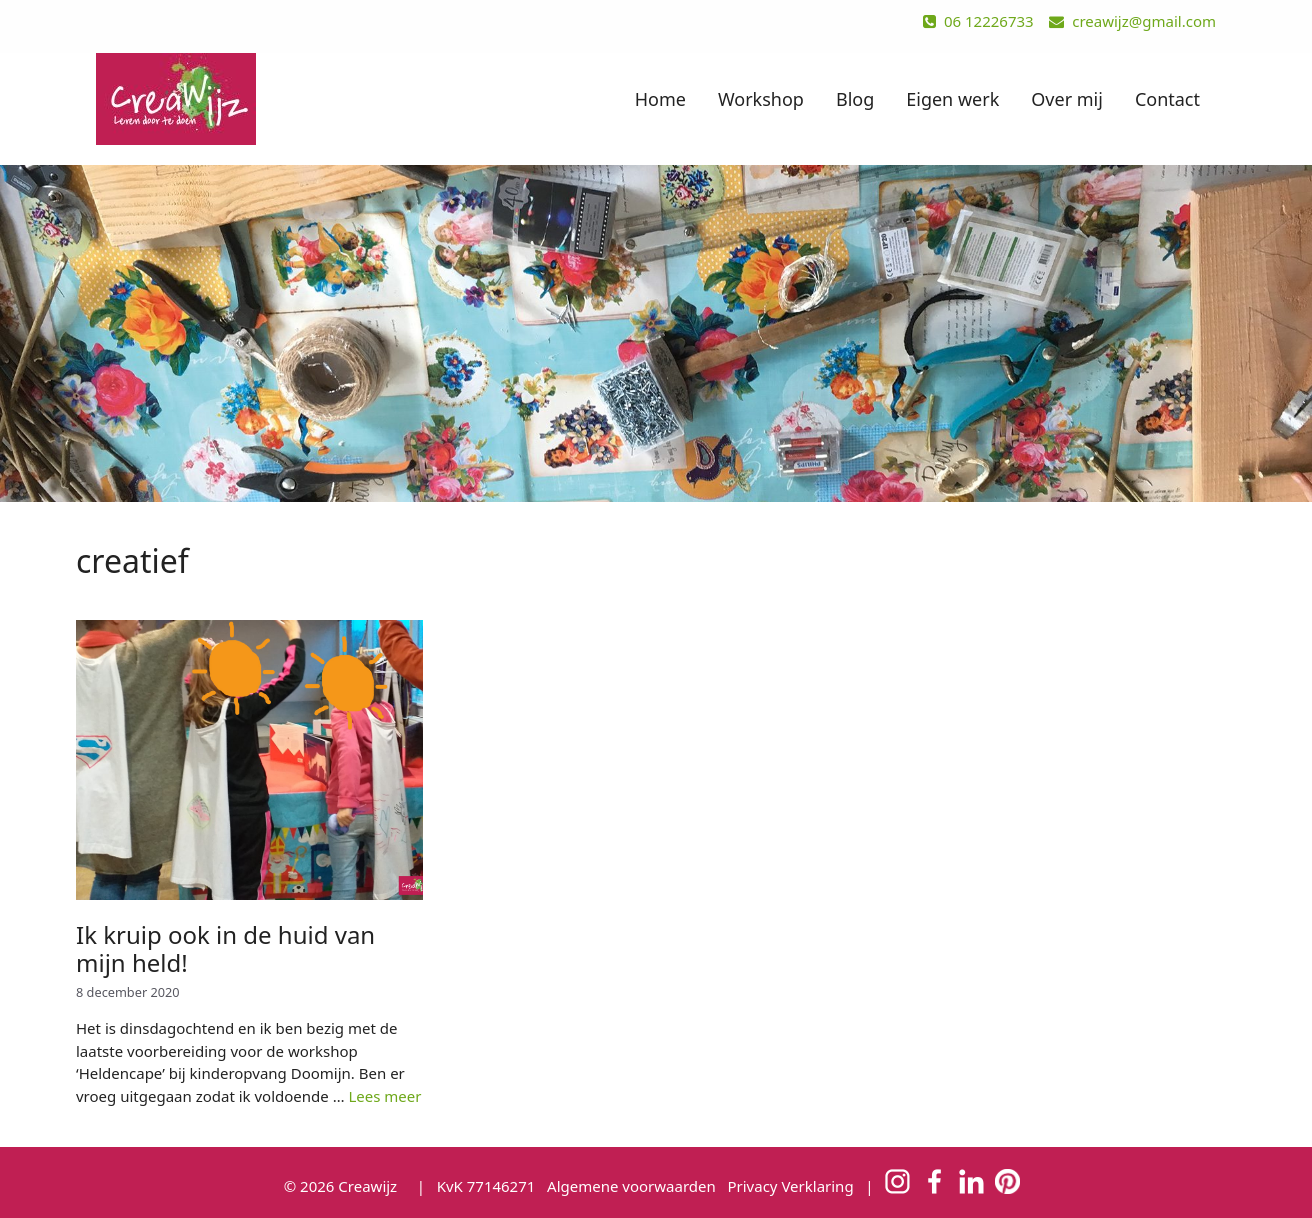 The image size is (1312, 1218). Describe the element at coordinates (1167, 99) in the screenshot. I see `Contact` at that location.